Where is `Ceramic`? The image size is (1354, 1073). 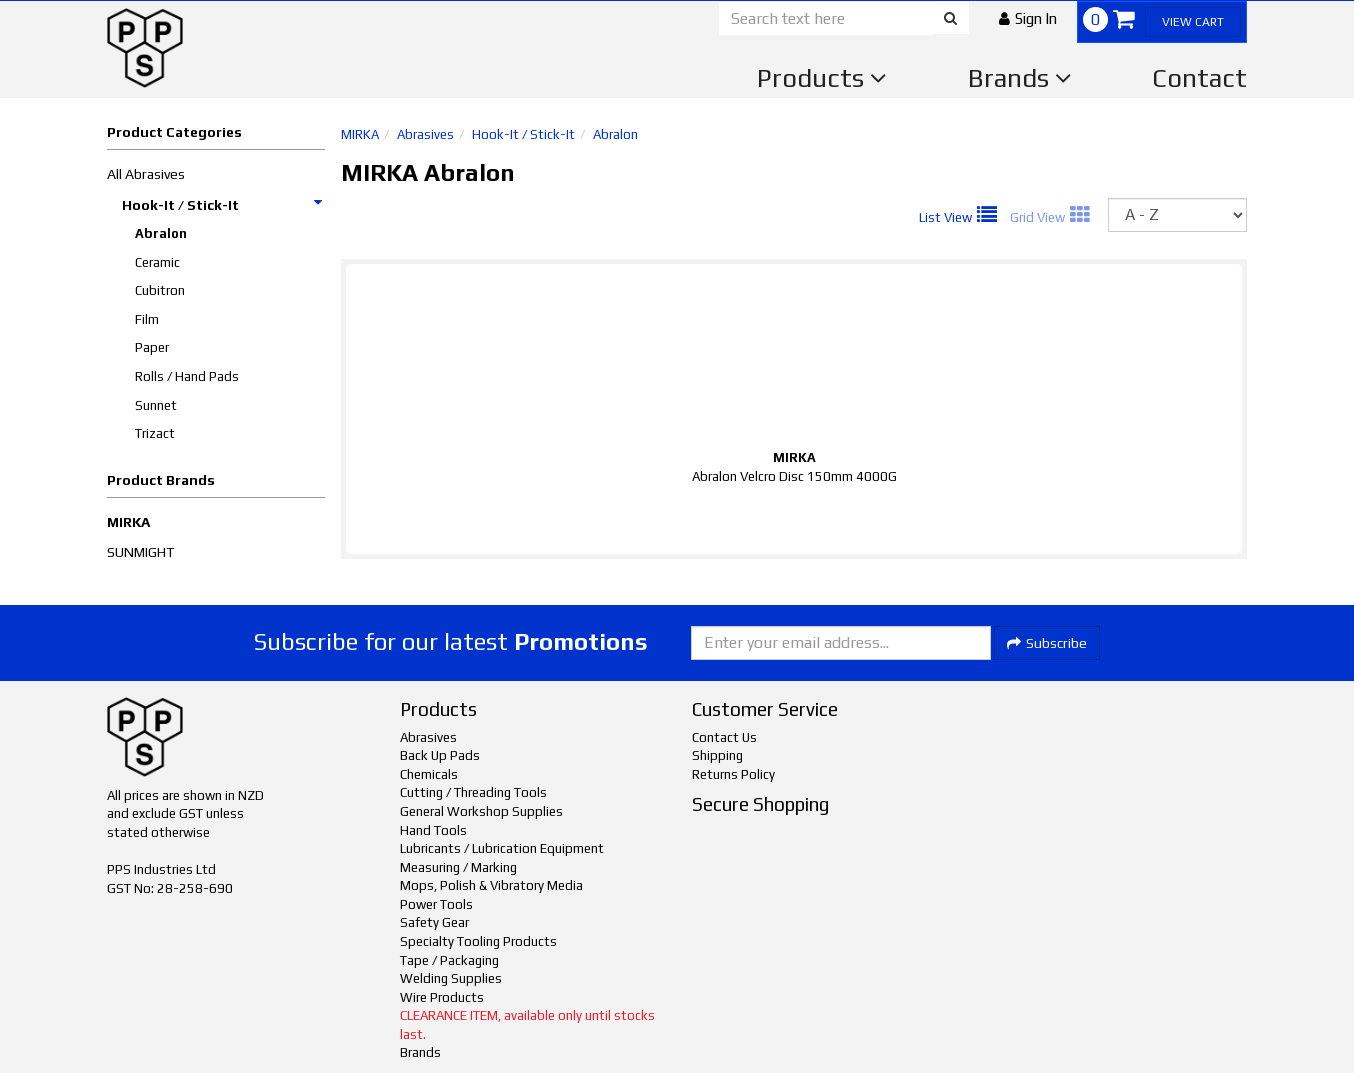 Ceramic is located at coordinates (157, 262).